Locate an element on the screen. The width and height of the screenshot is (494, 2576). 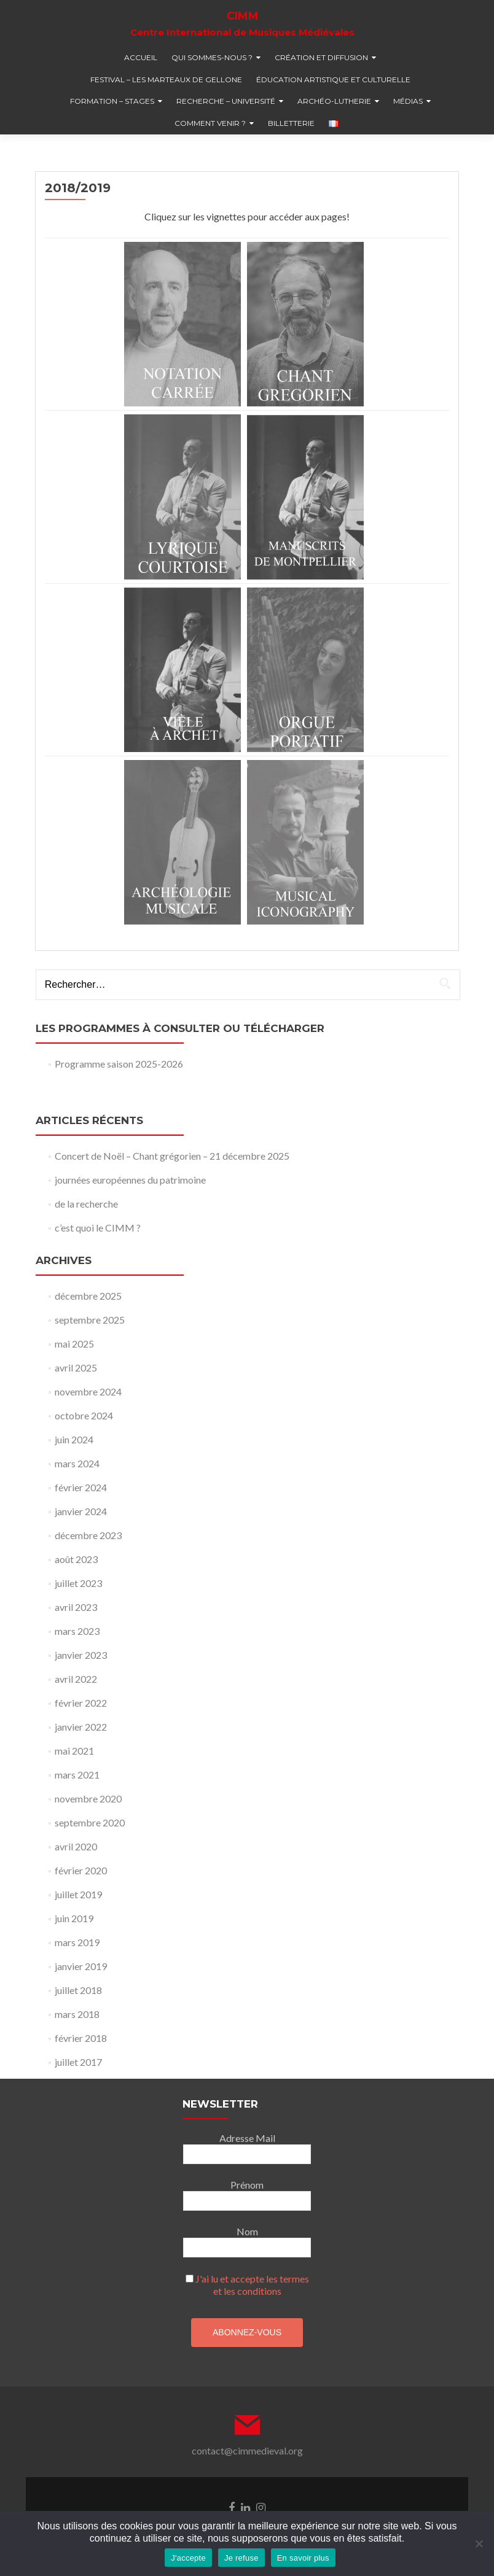
Prénom is located at coordinates (247, 2184).